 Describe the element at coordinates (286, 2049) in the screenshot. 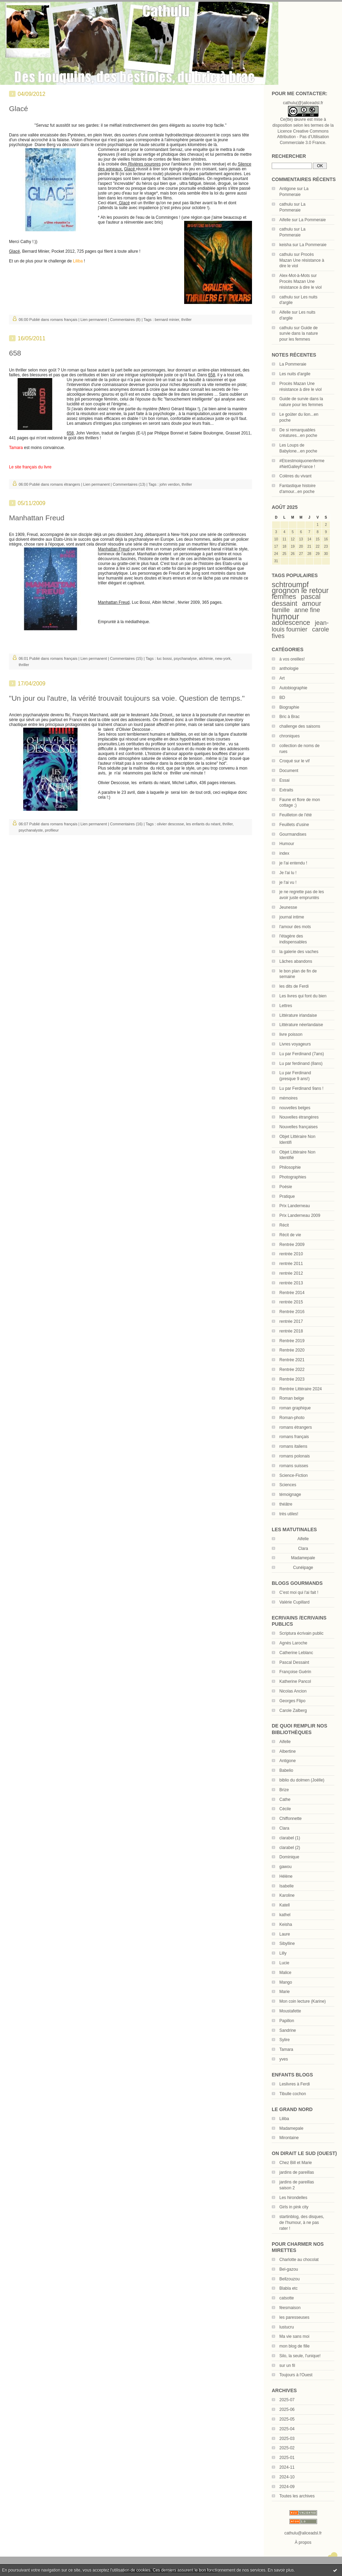

I see `Tamara` at that location.